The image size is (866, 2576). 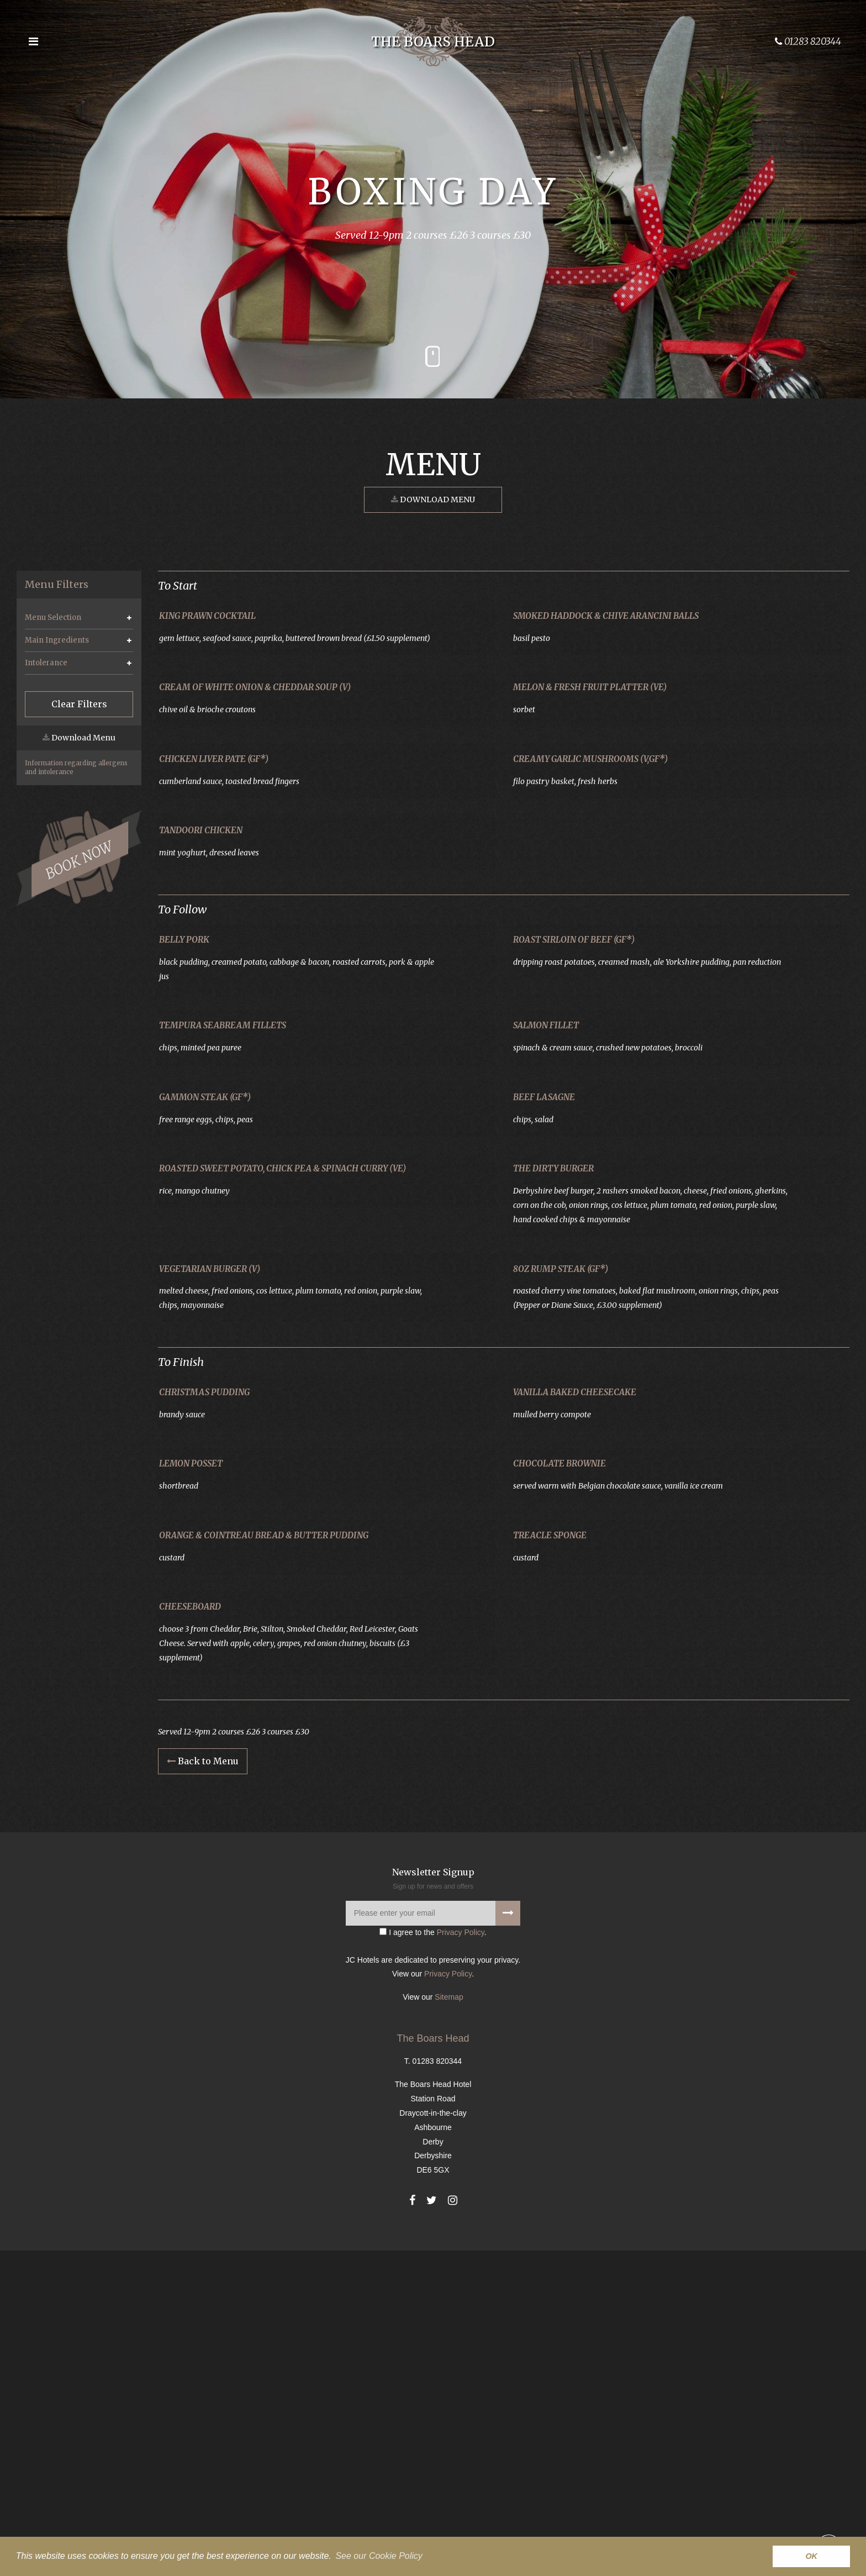 What do you see at coordinates (433, 499) in the screenshot?
I see `Download Menu` at bounding box center [433, 499].